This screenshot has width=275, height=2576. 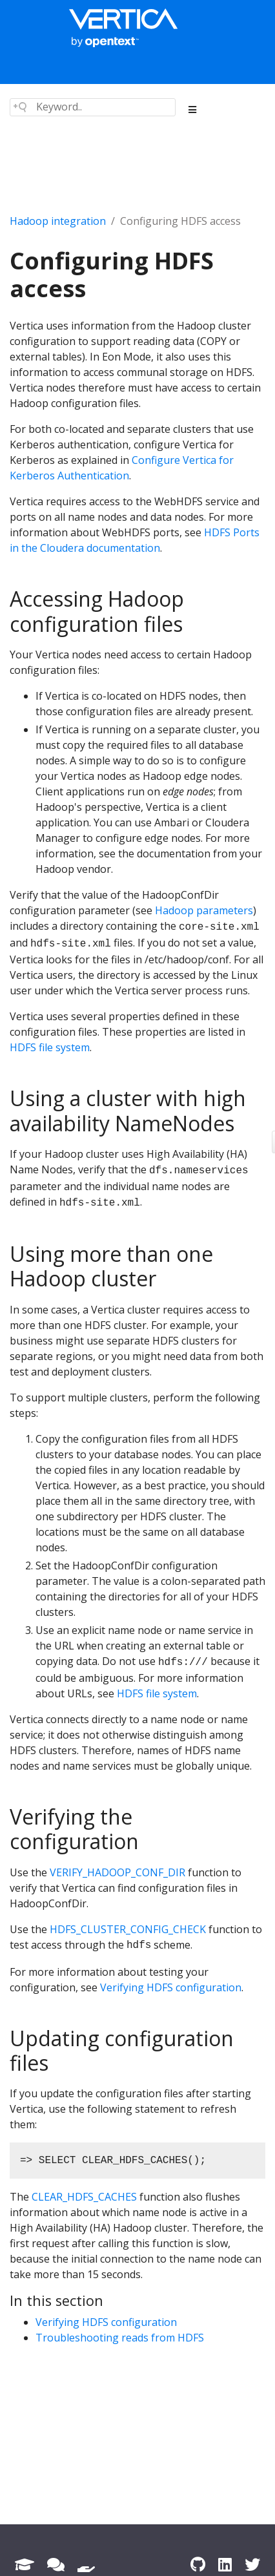 I want to click on HDFS file system, so click(x=50, y=1047).